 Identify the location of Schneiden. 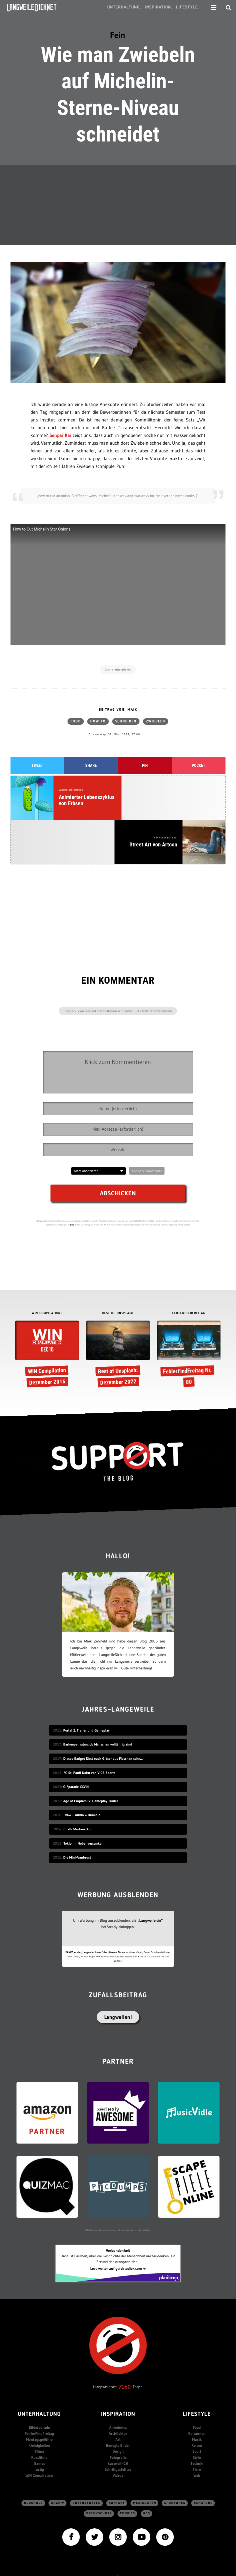
(125, 721).